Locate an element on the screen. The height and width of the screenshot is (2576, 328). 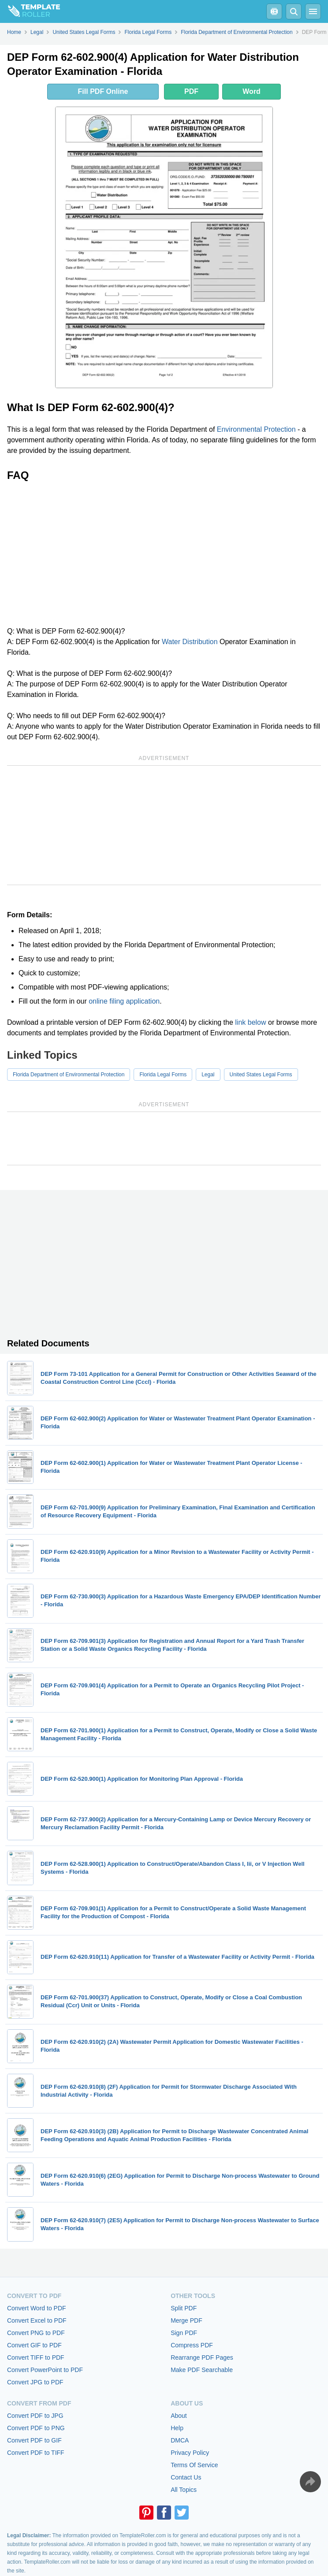
[Advertisement] is located at coordinates (164, 553).